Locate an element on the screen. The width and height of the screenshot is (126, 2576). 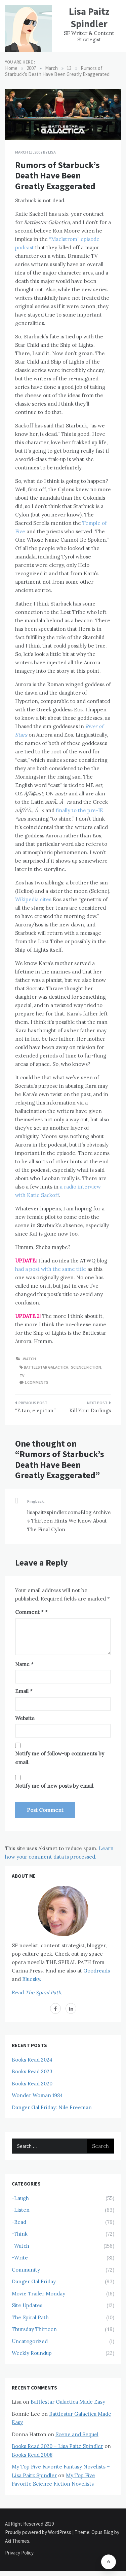
Books Read 2024 is located at coordinates (32, 2059).